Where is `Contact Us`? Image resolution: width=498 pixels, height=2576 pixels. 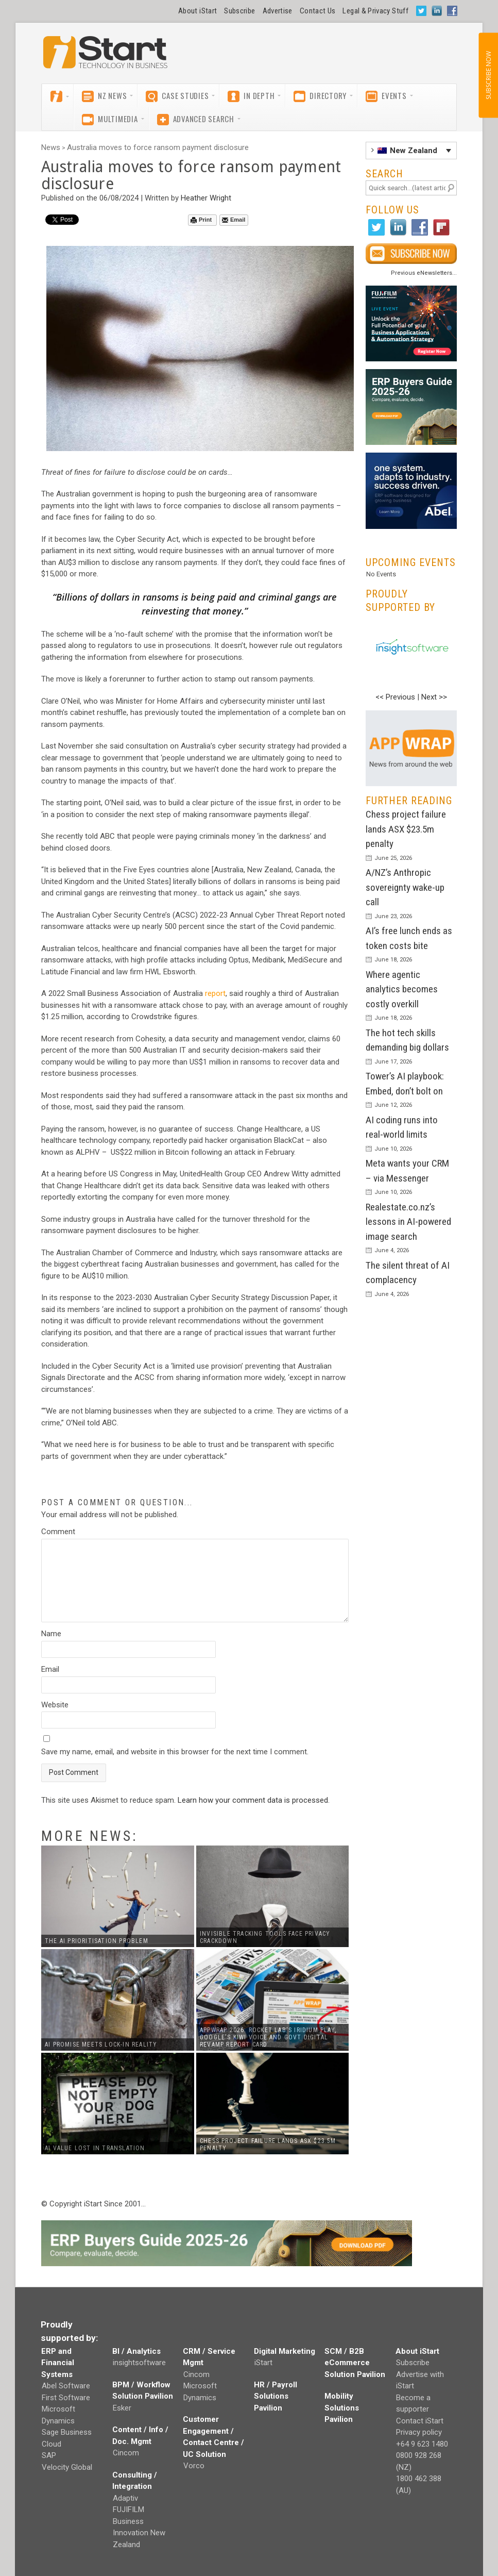
Contact Us is located at coordinates (318, 10).